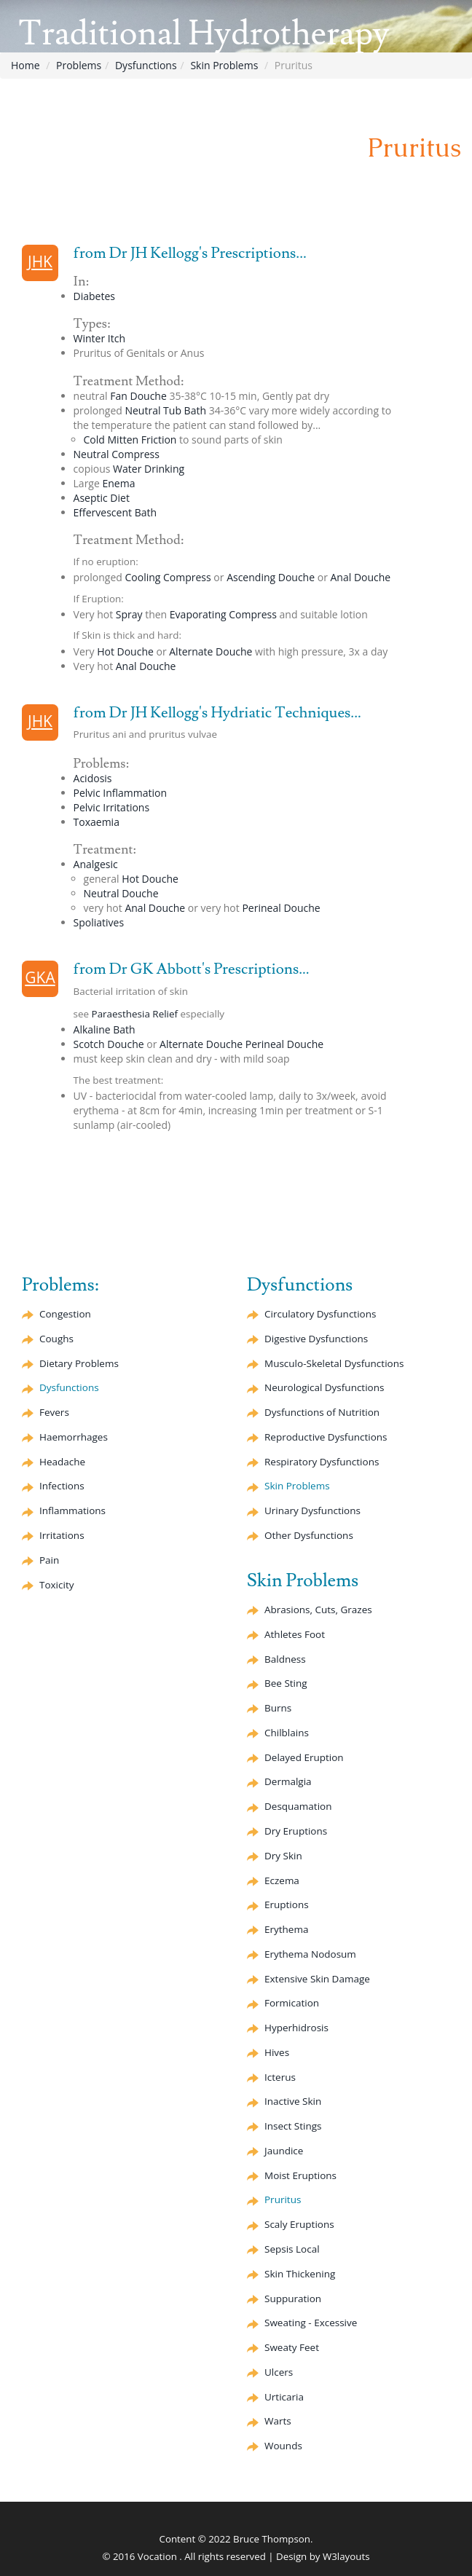 This screenshot has height=2576, width=472. Describe the element at coordinates (334, 1363) in the screenshot. I see `Musculo-Skeletal Dysfunctions` at that location.